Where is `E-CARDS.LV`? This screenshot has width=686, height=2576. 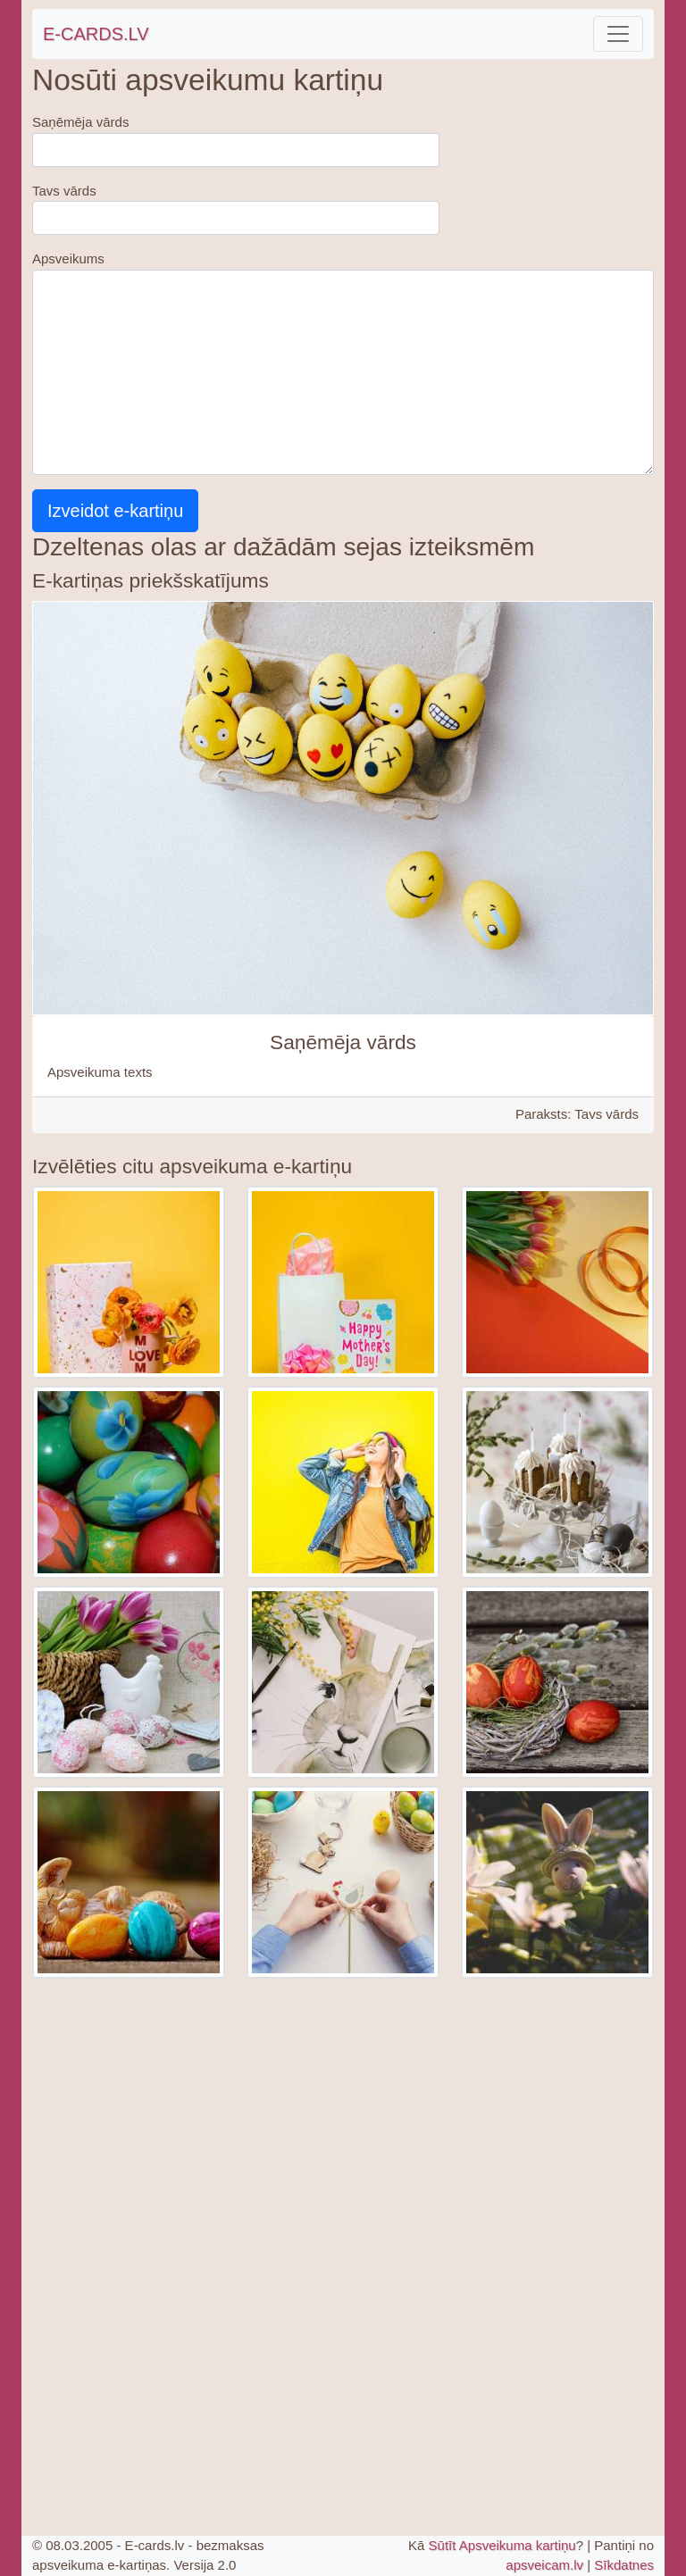
E-CARDS.LV is located at coordinates (96, 34).